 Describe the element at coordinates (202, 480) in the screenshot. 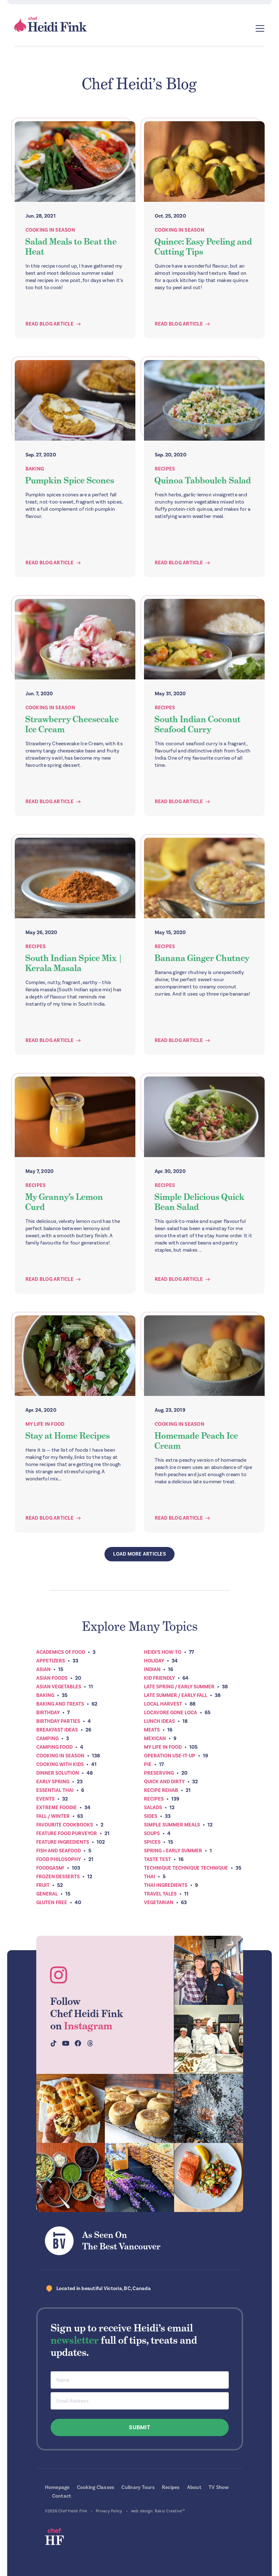

I see `Quinoa Tabbouleh Salad` at that location.